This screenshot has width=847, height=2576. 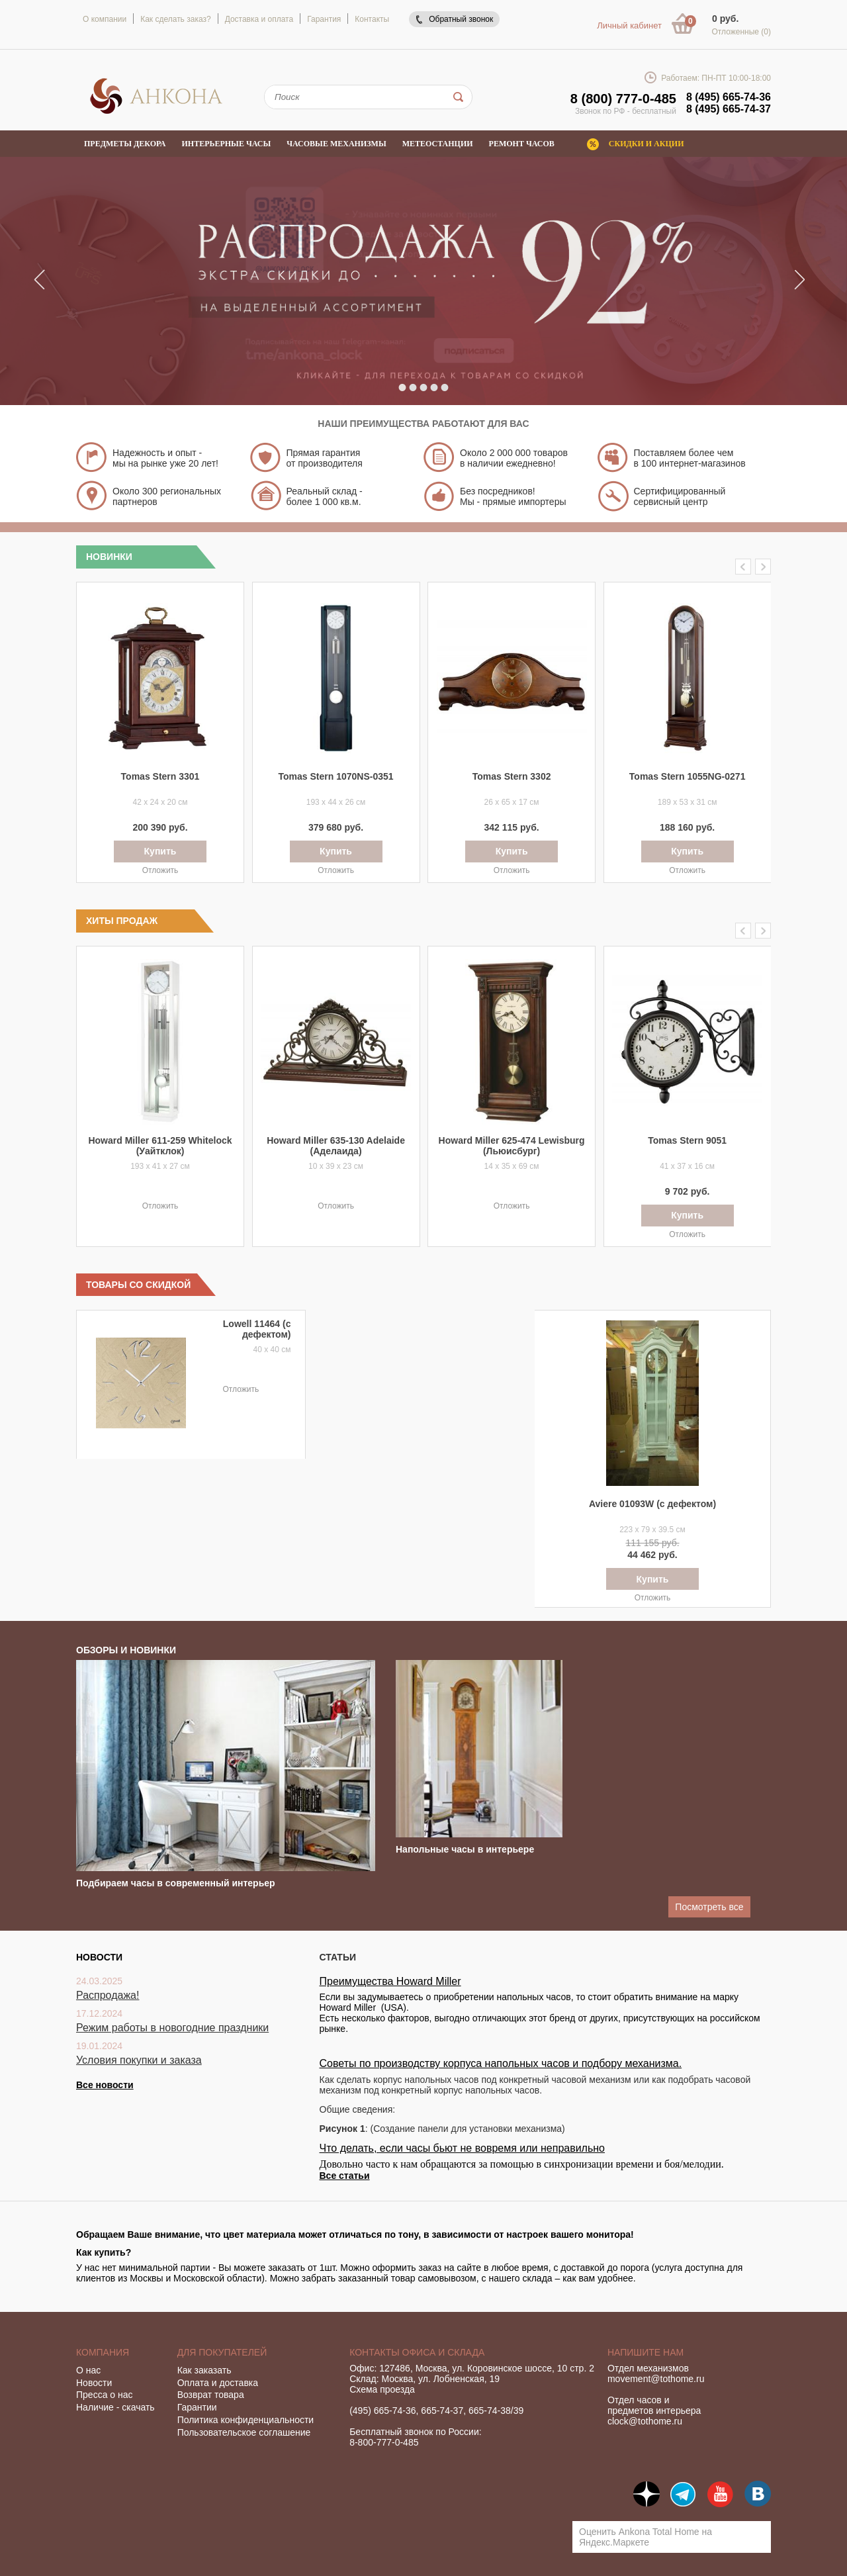 I want to click on Подбираем часы в современный интерьер, so click(x=175, y=1883).